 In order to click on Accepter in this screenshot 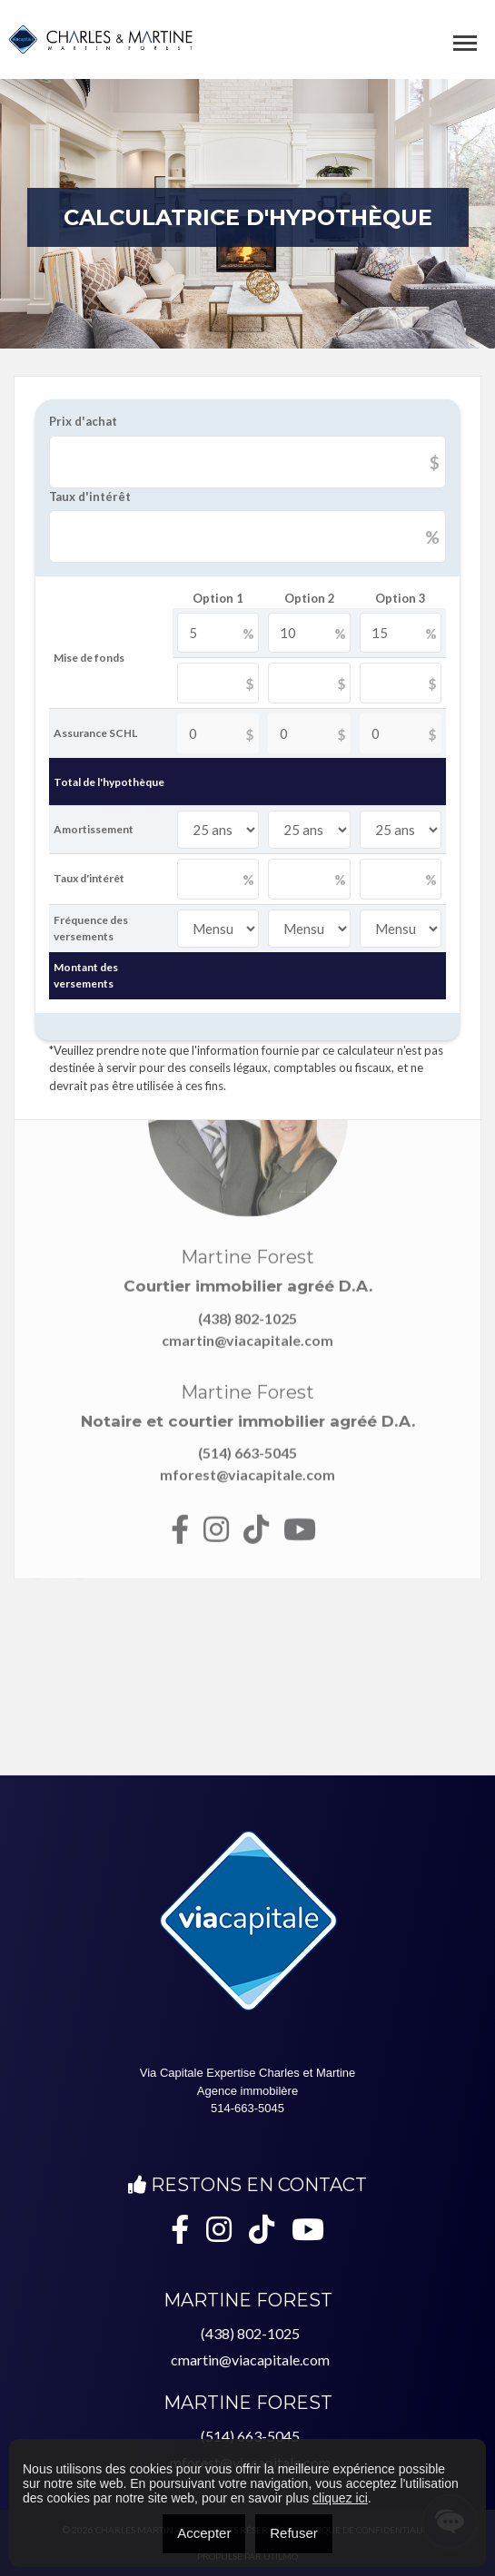, I will do `click(204, 2533)`.